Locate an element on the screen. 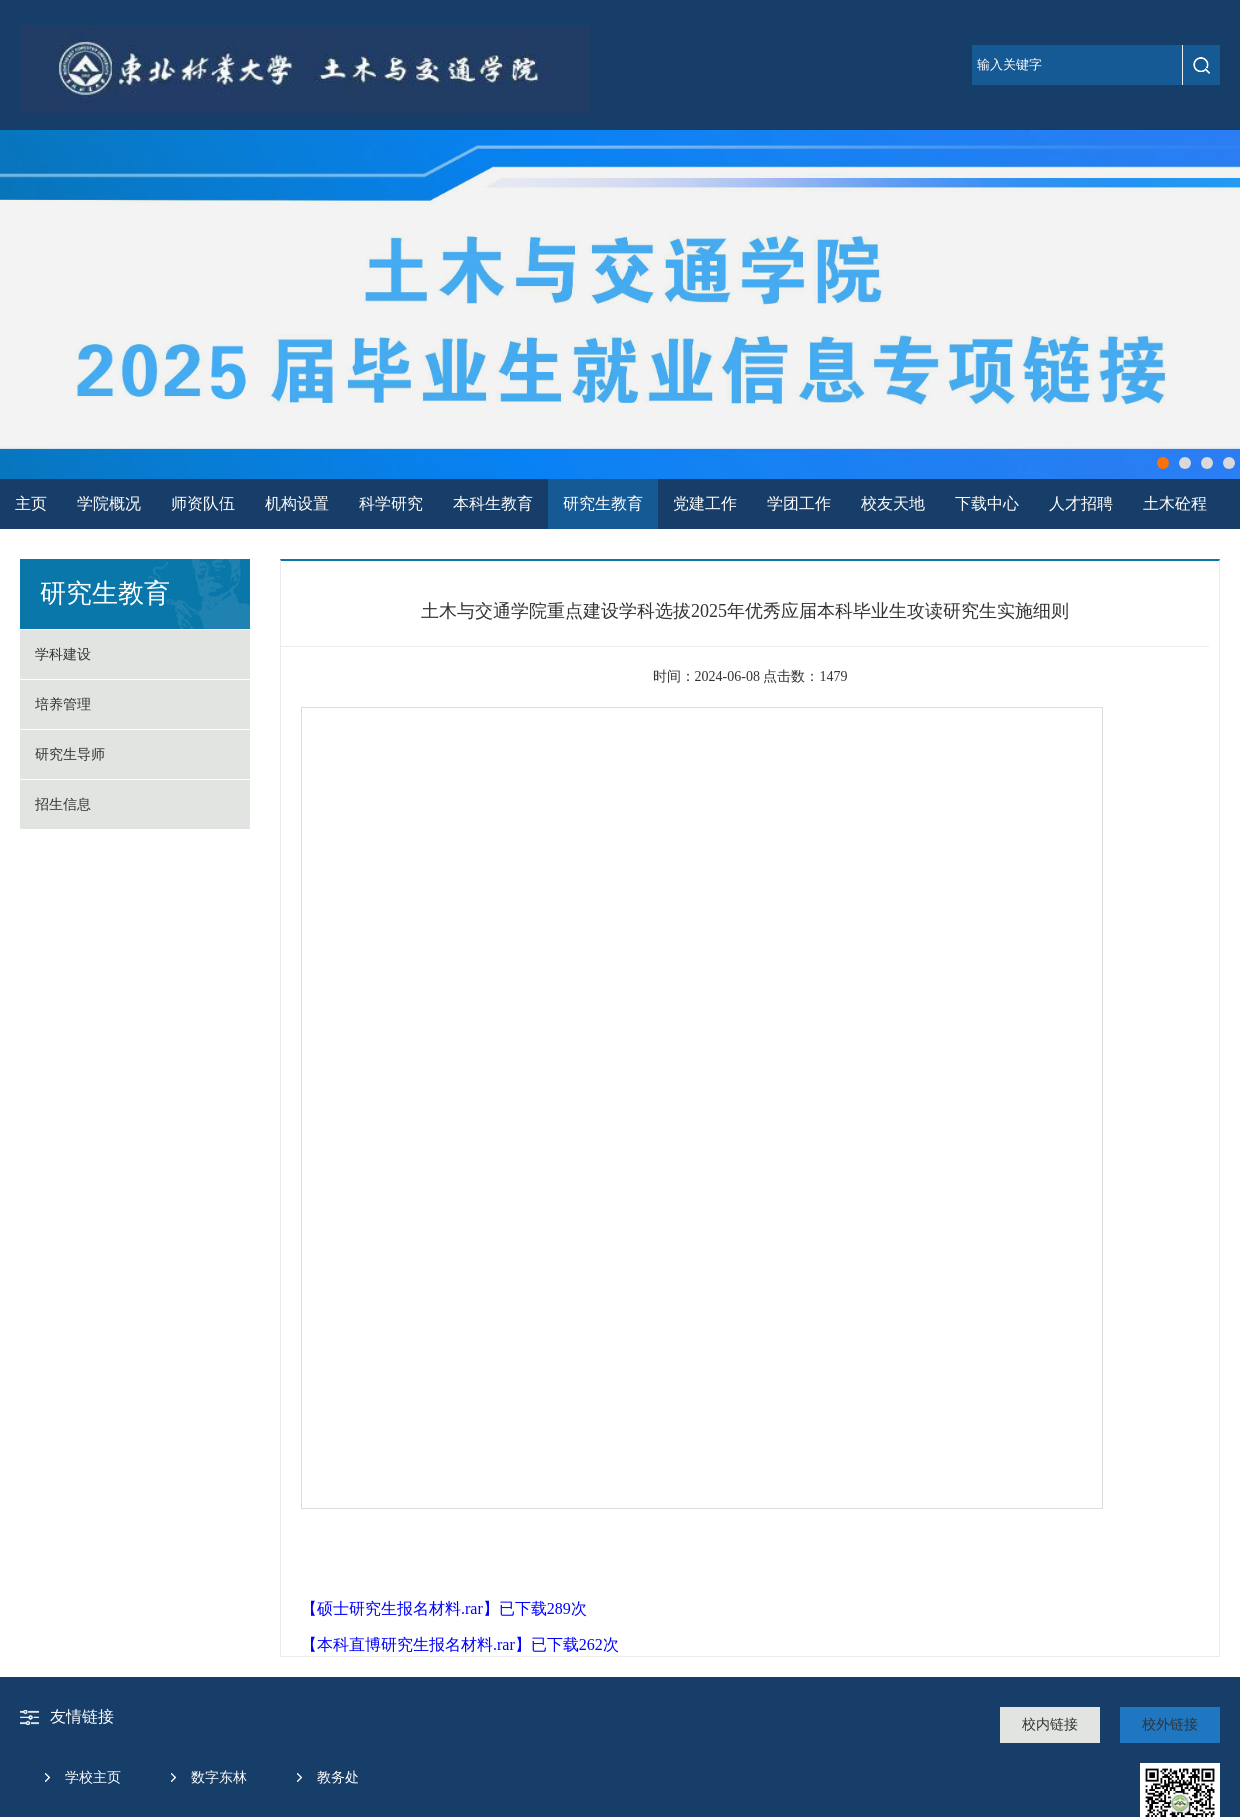  校友天地 is located at coordinates (893, 503).